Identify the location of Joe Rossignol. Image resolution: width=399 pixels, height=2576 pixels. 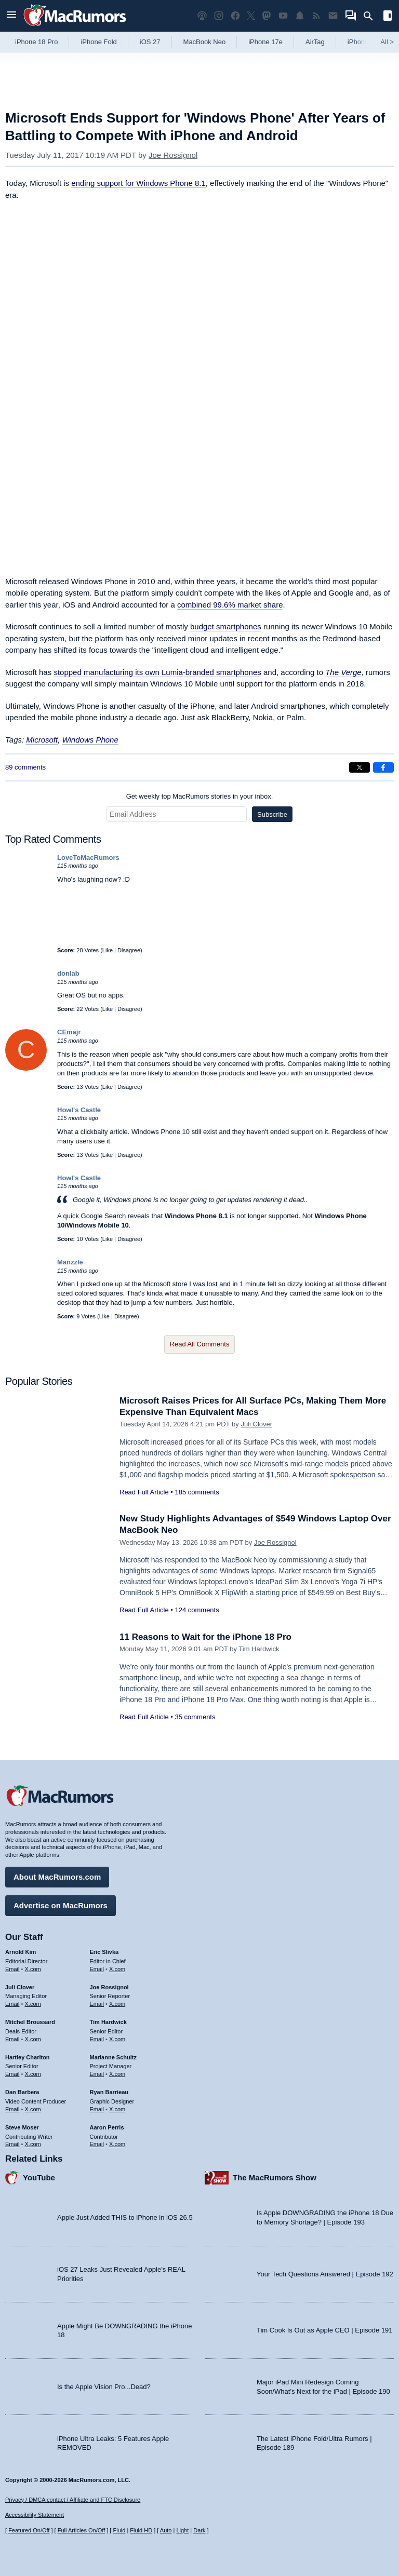
(173, 155).